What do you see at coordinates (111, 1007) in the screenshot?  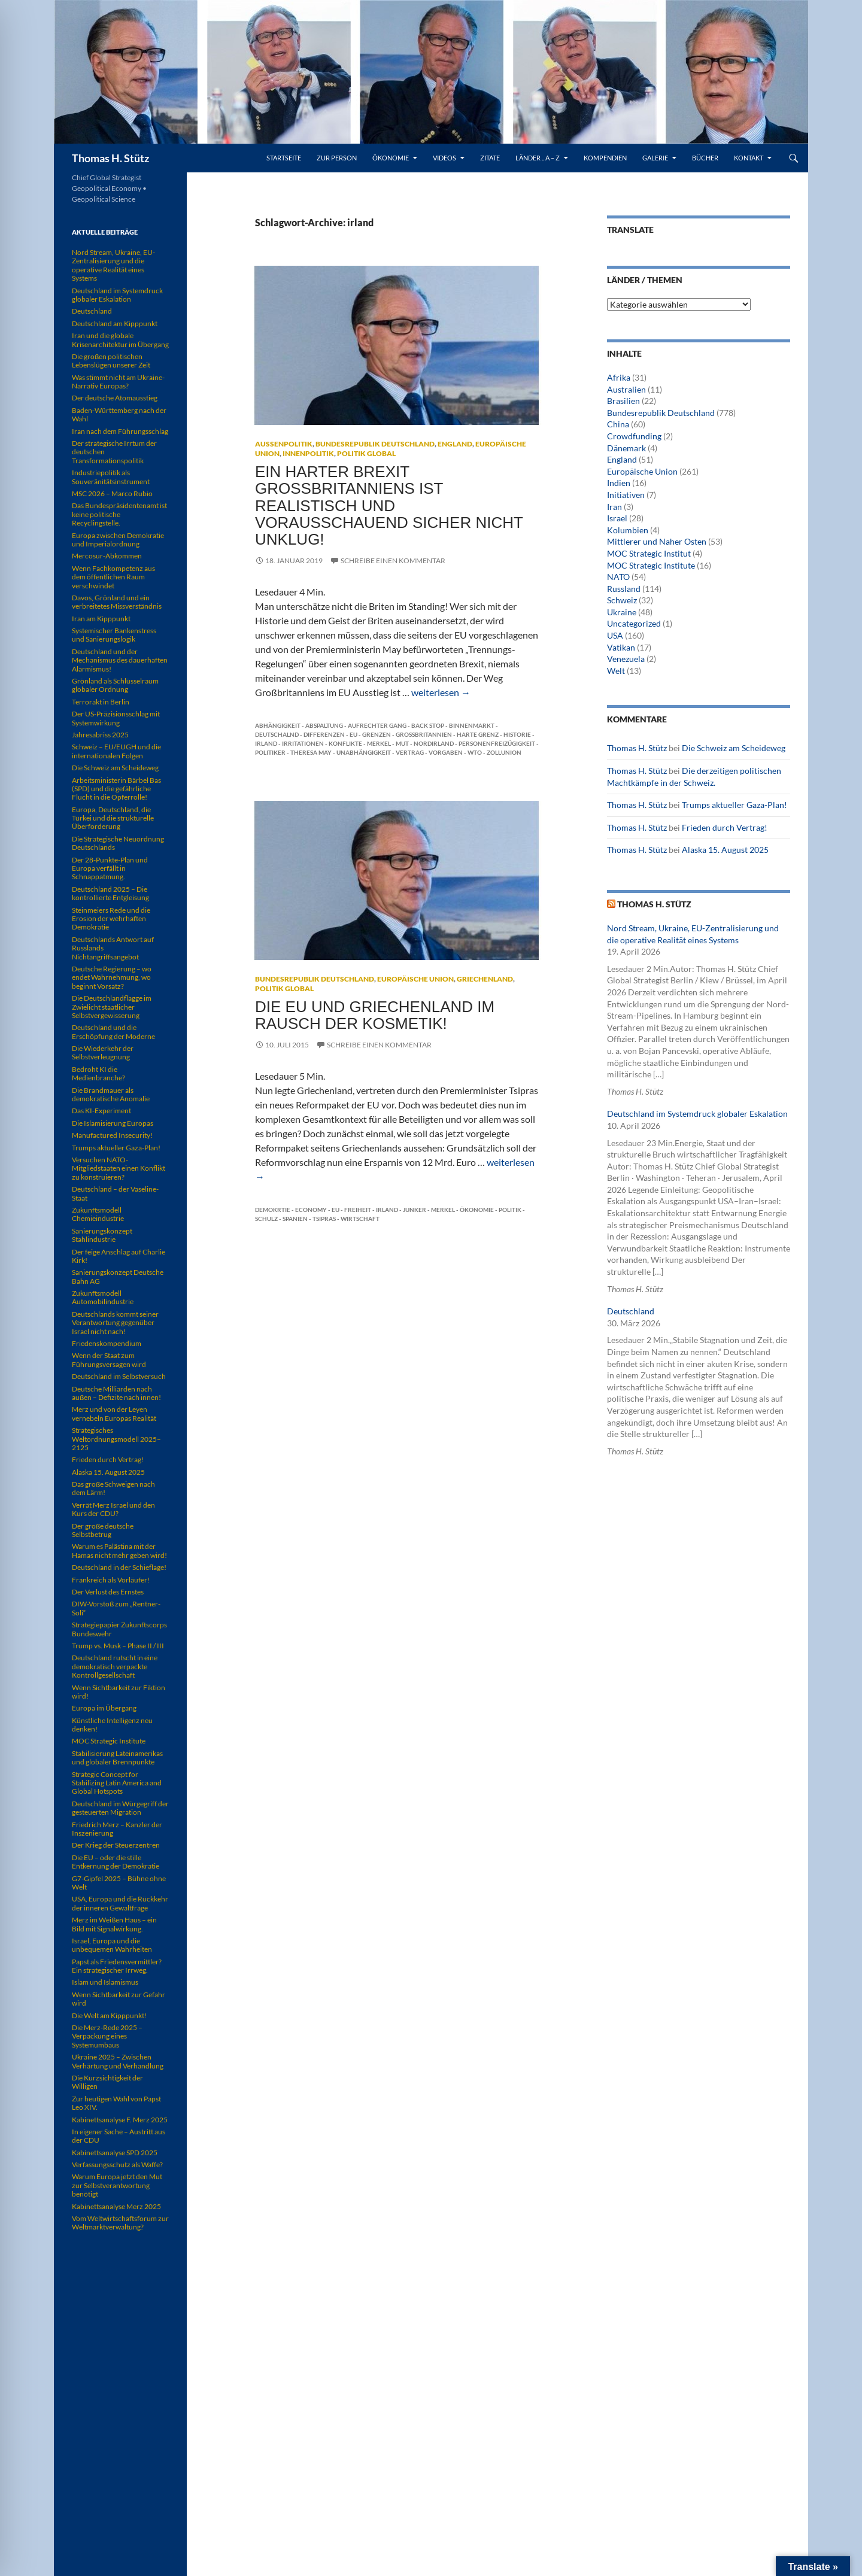 I see `Die Deutschlandflagge im Zwielicht staatlicher Selbstvergewisserung` at bounding box center [111, 1007].